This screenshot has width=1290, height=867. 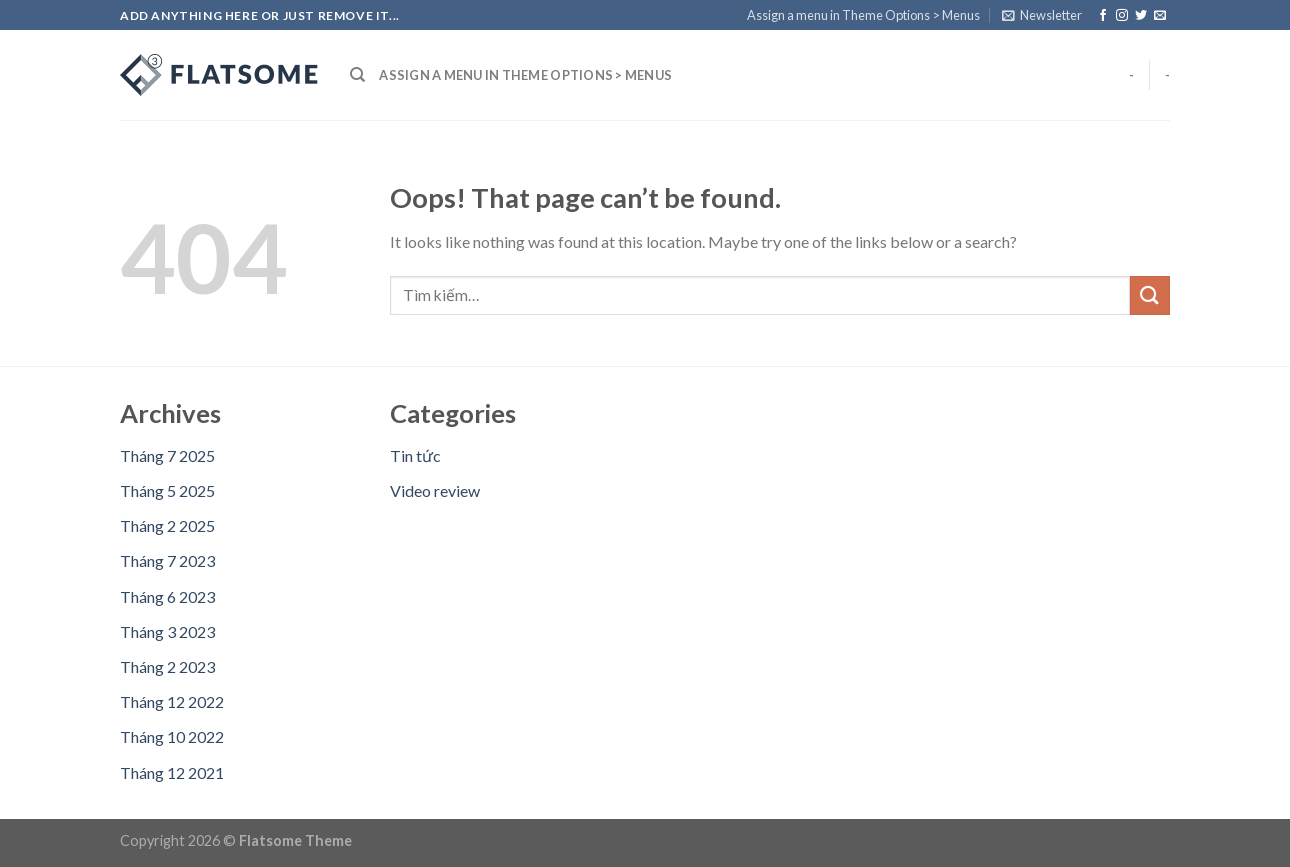 I want to click on Tháng 12 2021, so click(x=172, y=772).